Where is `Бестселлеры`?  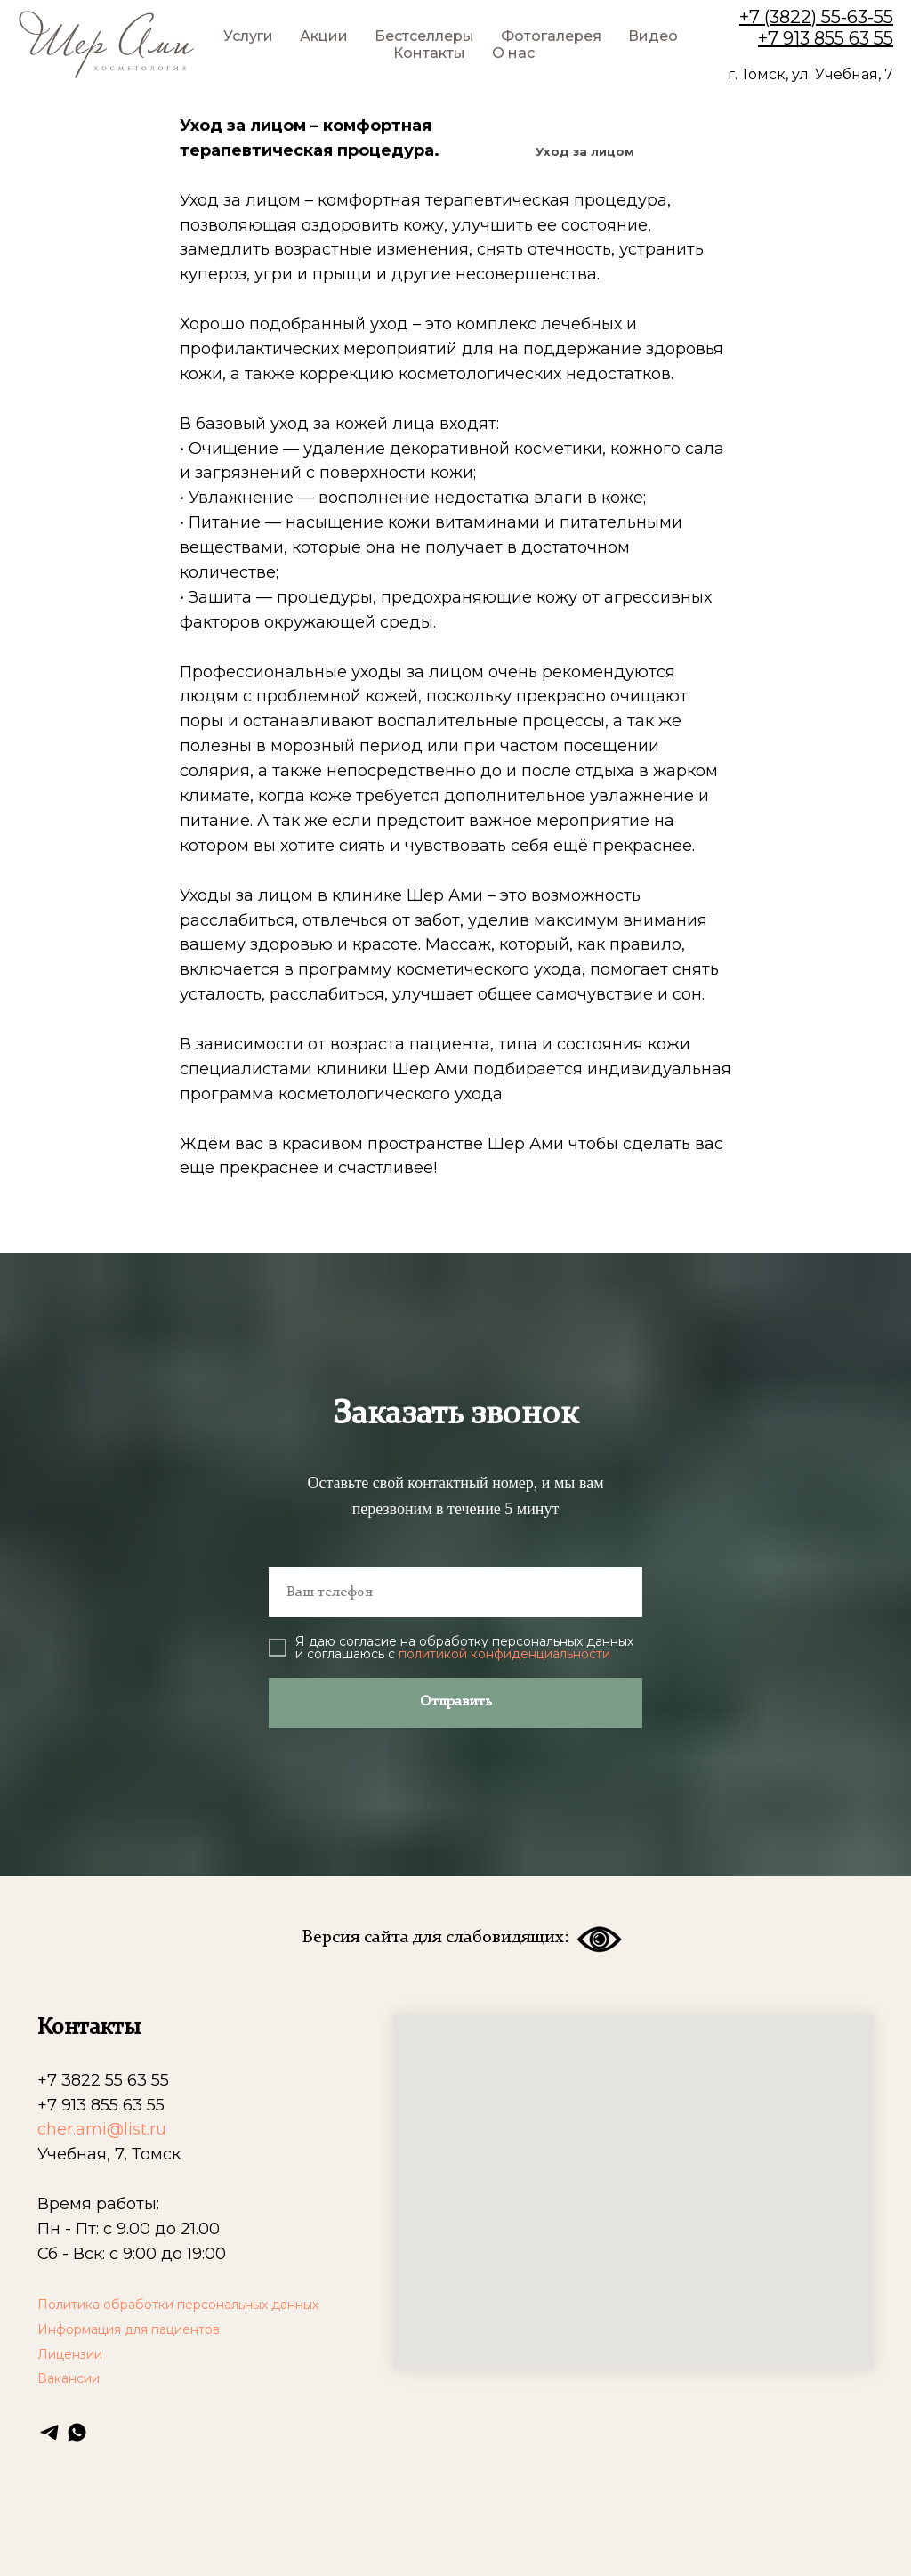 Бестселлеры is located at coordinates (424, 36).